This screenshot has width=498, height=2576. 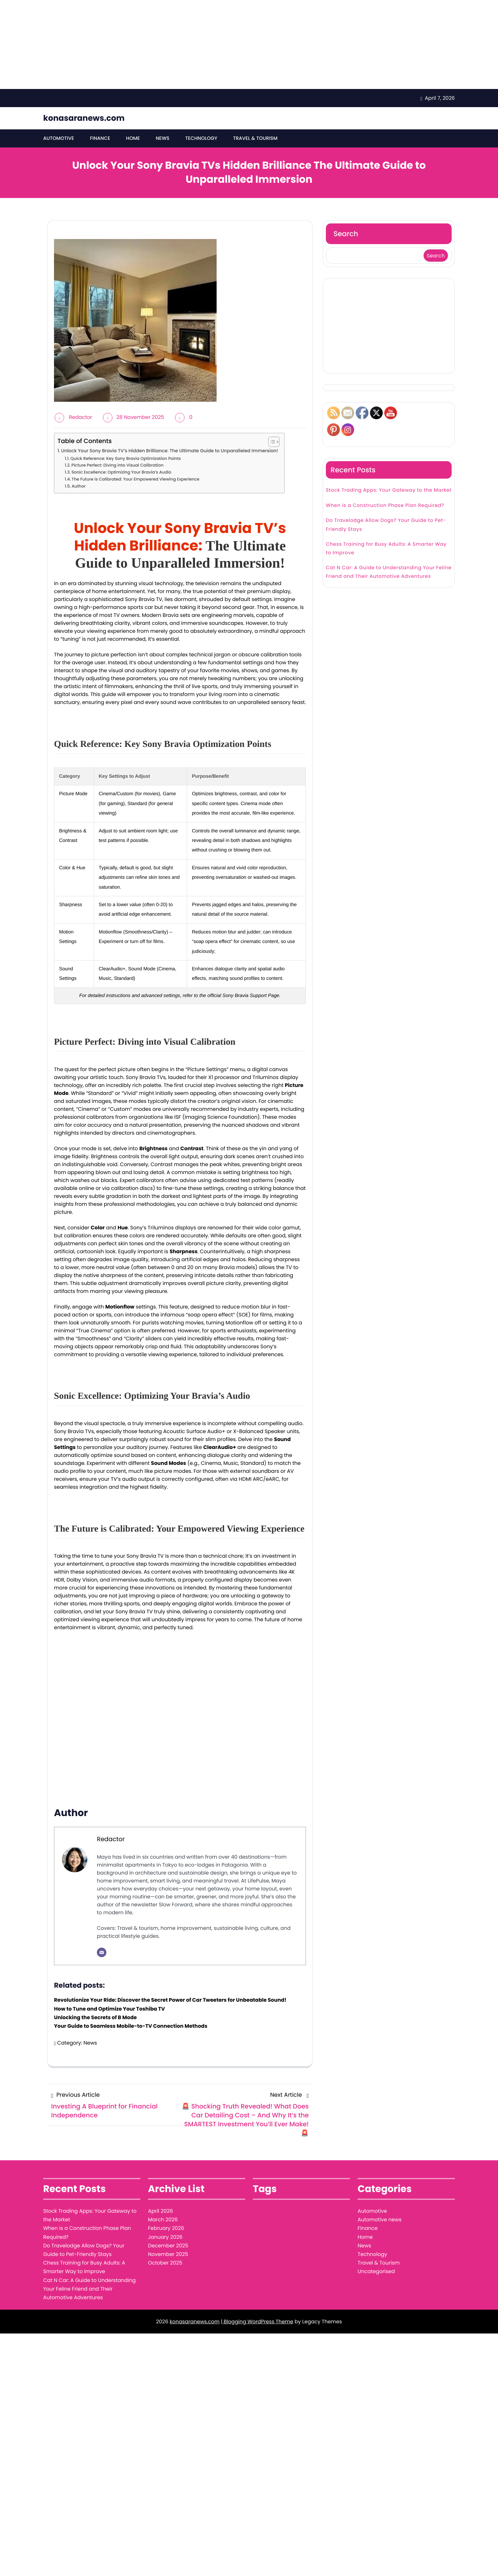 I want to click on January 2026, so click(x=165, y=2237).